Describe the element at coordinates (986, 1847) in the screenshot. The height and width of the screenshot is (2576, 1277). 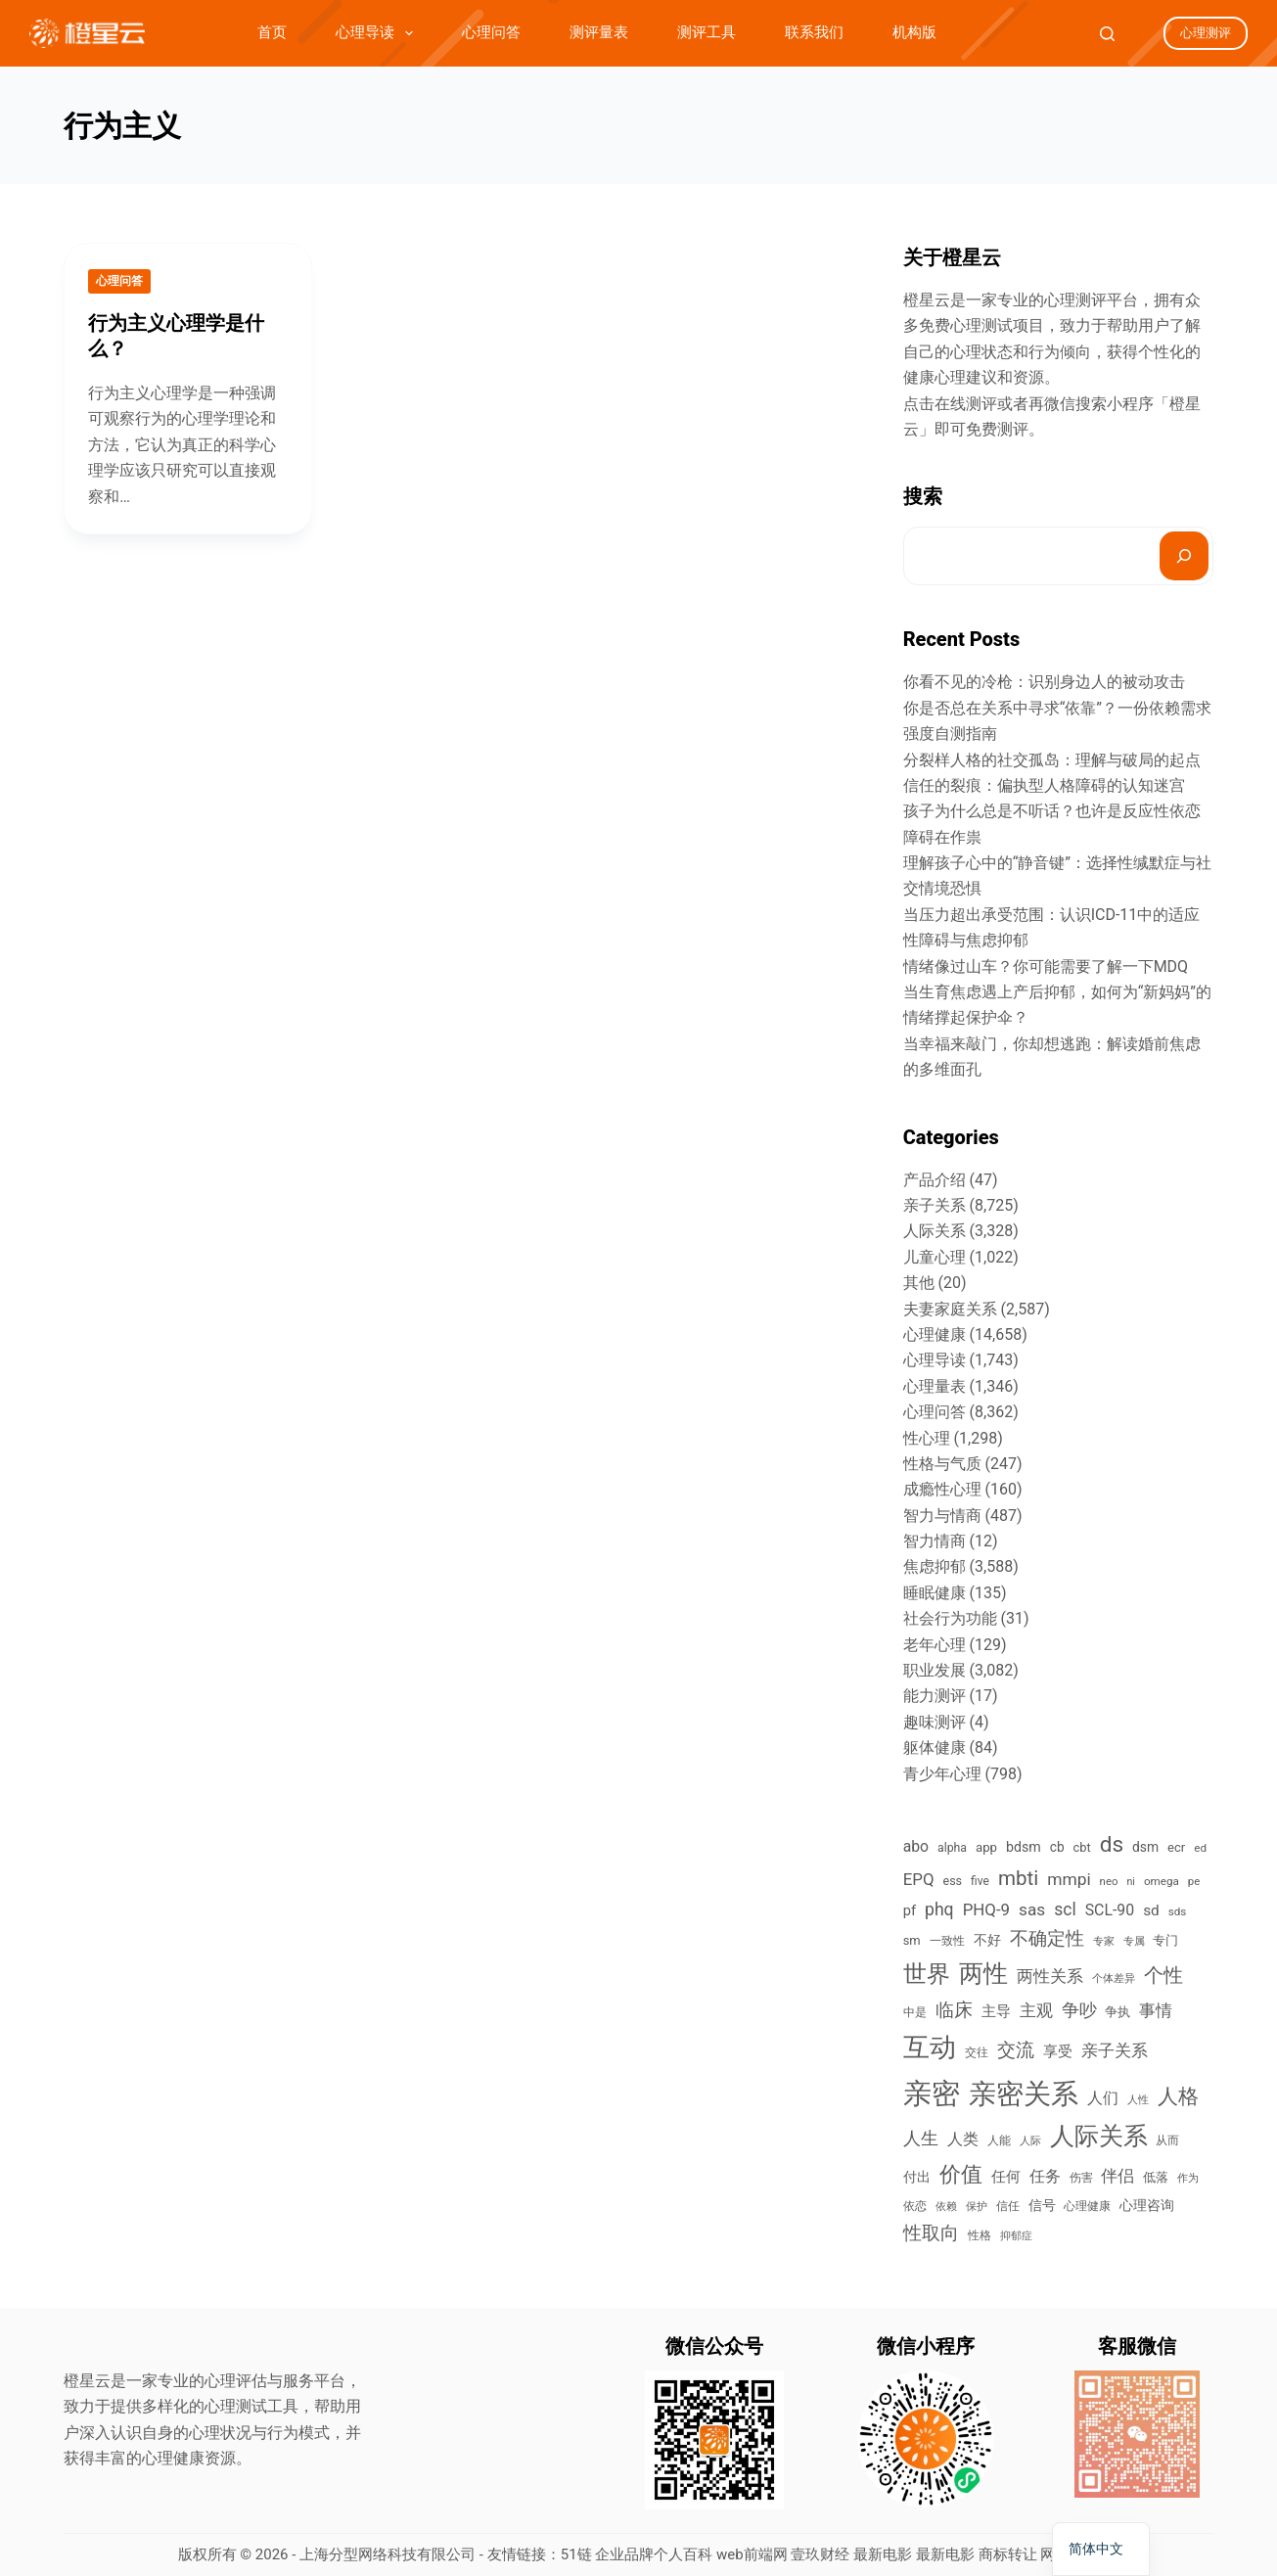
I see `app [app (467 items)]` at that location.